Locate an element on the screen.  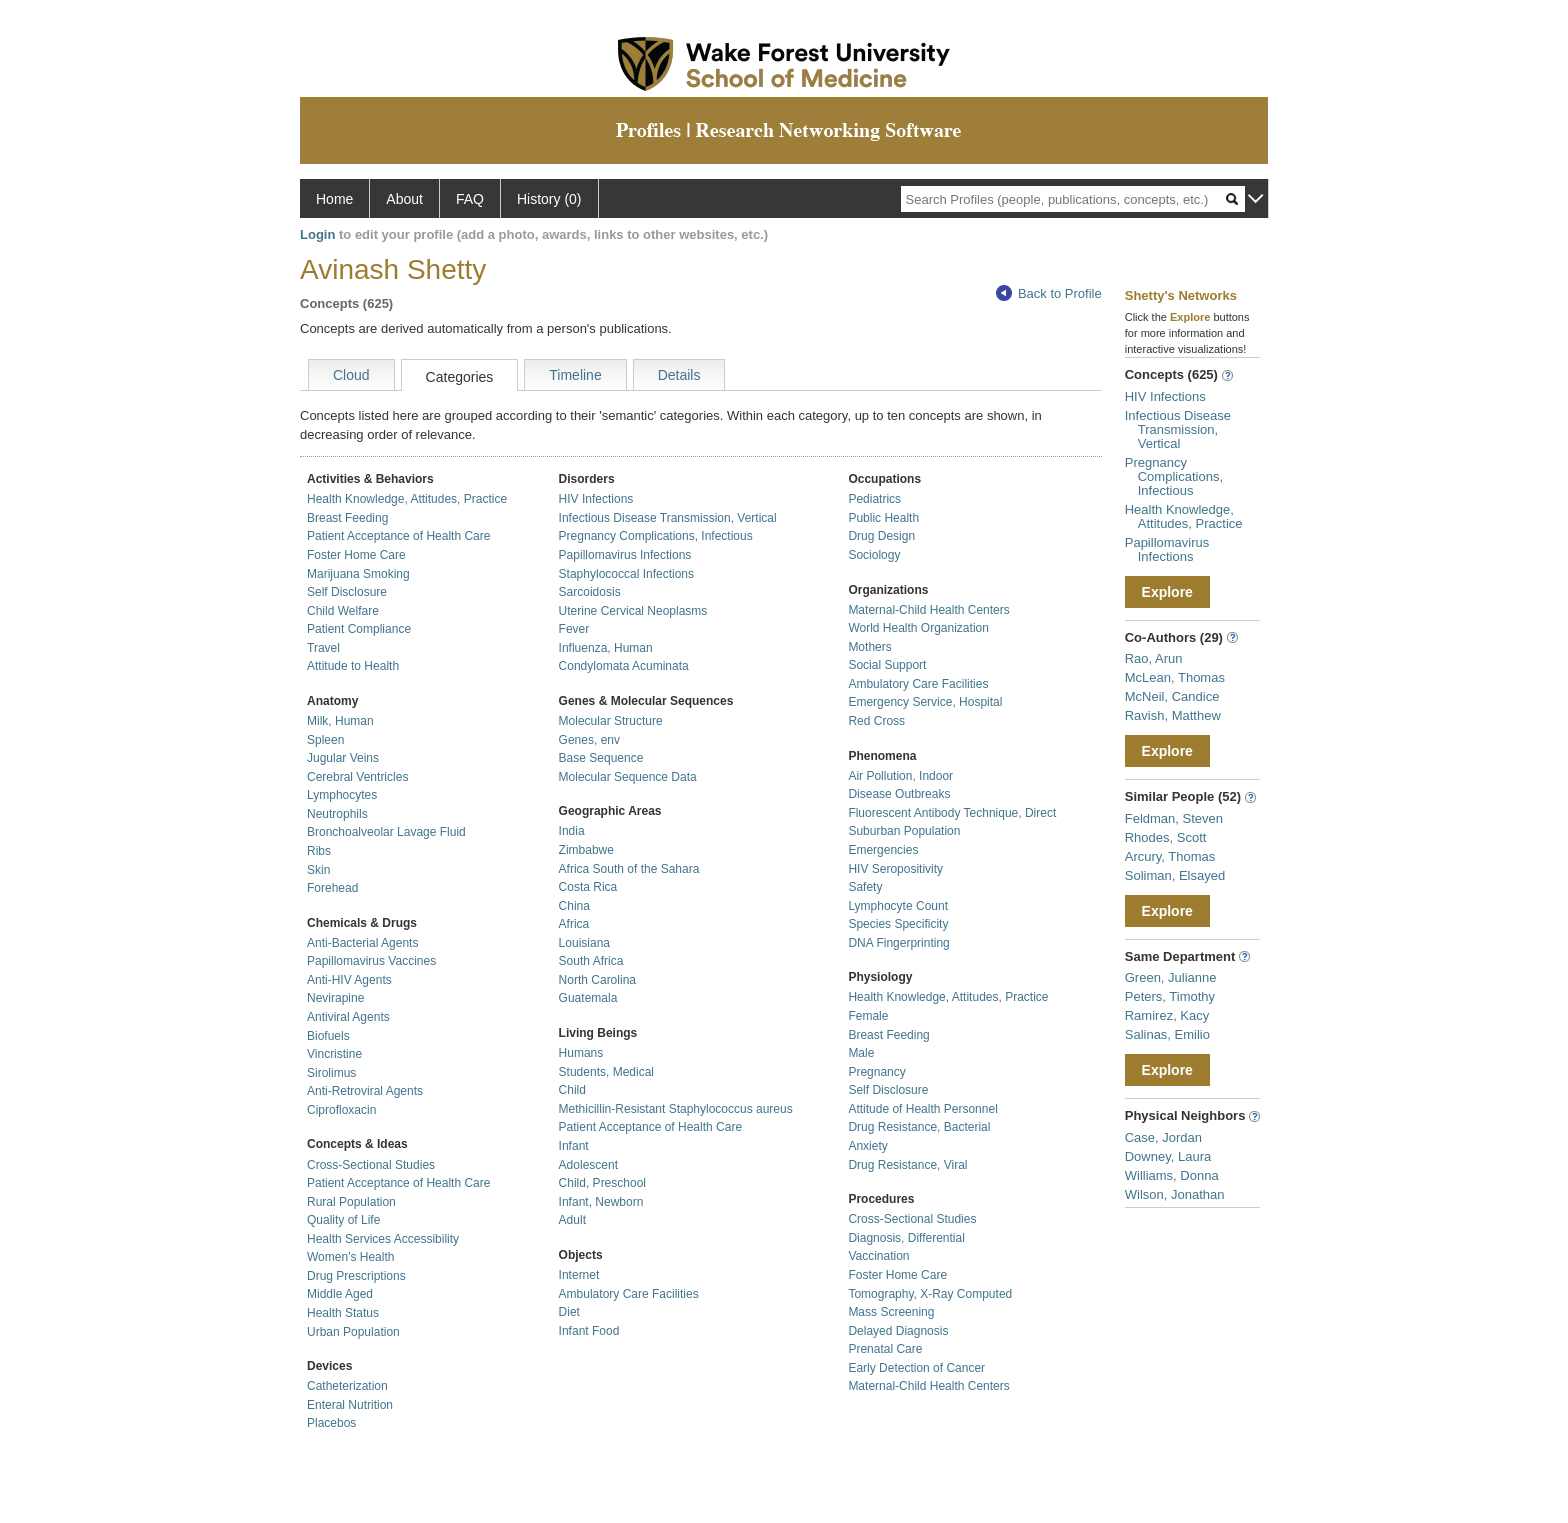
Social Support is located at coordinates (887, 665).